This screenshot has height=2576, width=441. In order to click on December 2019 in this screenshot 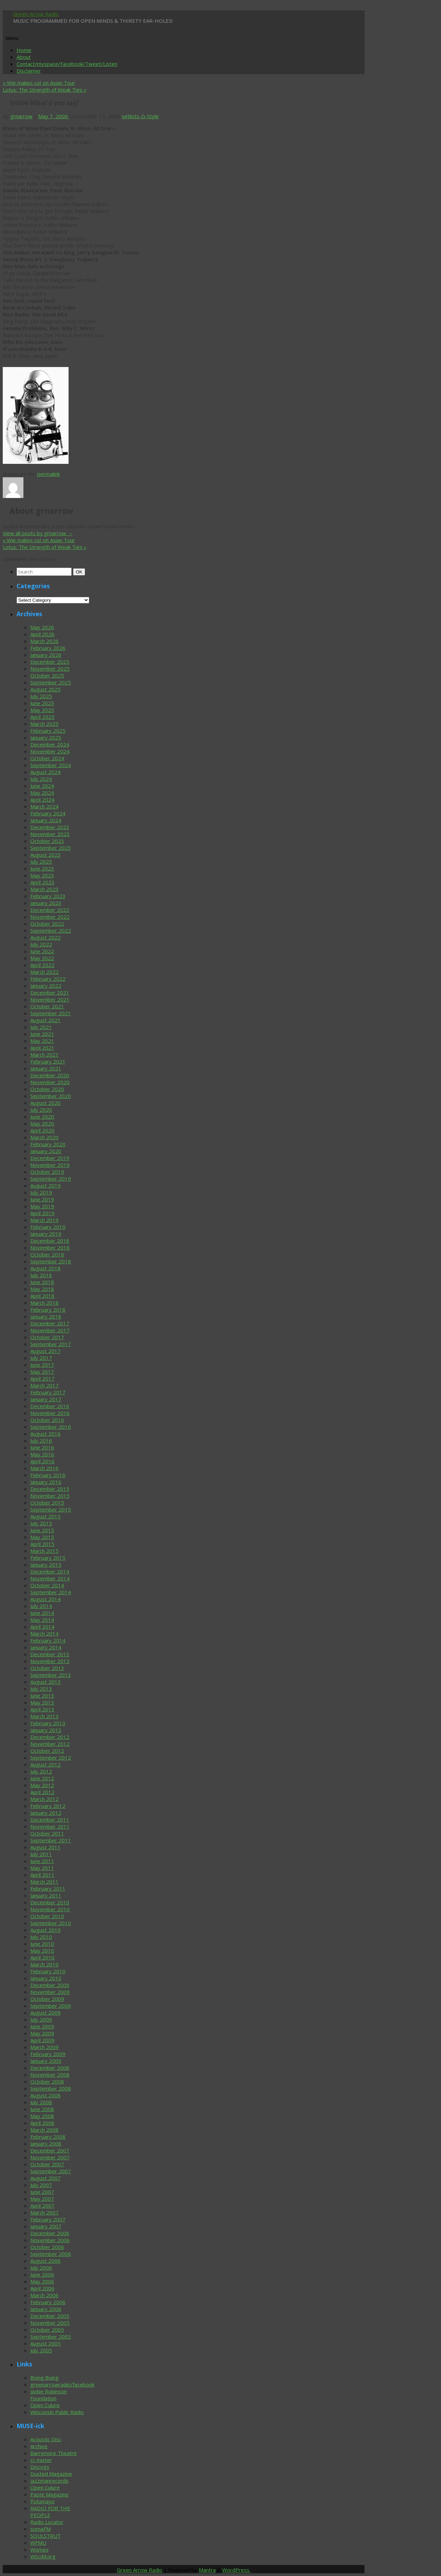, I will do `click(49, 1157)`.